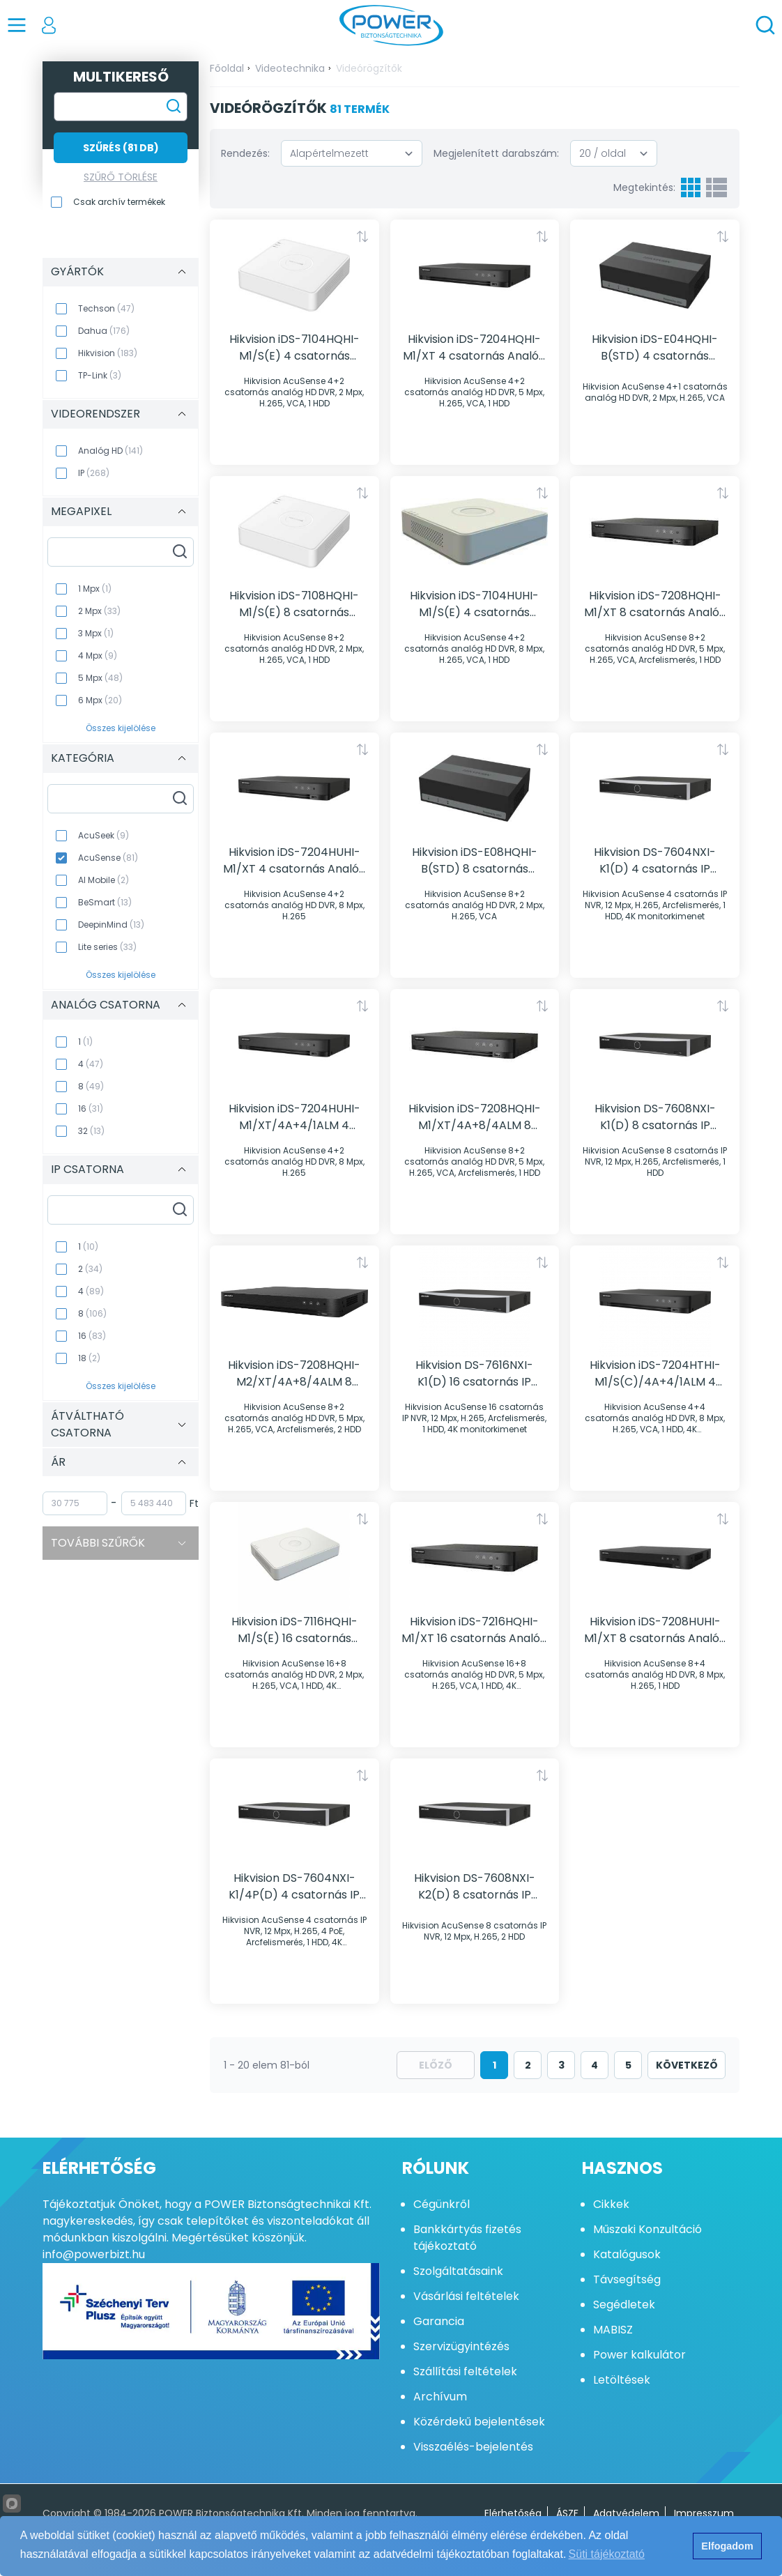 The width and height of the screenshot is (782, 2576). What do you see at coordinates (94, 2254) in the screenshot?
I see `info@powerbizt.hu` at bounding box center [94, 2254].